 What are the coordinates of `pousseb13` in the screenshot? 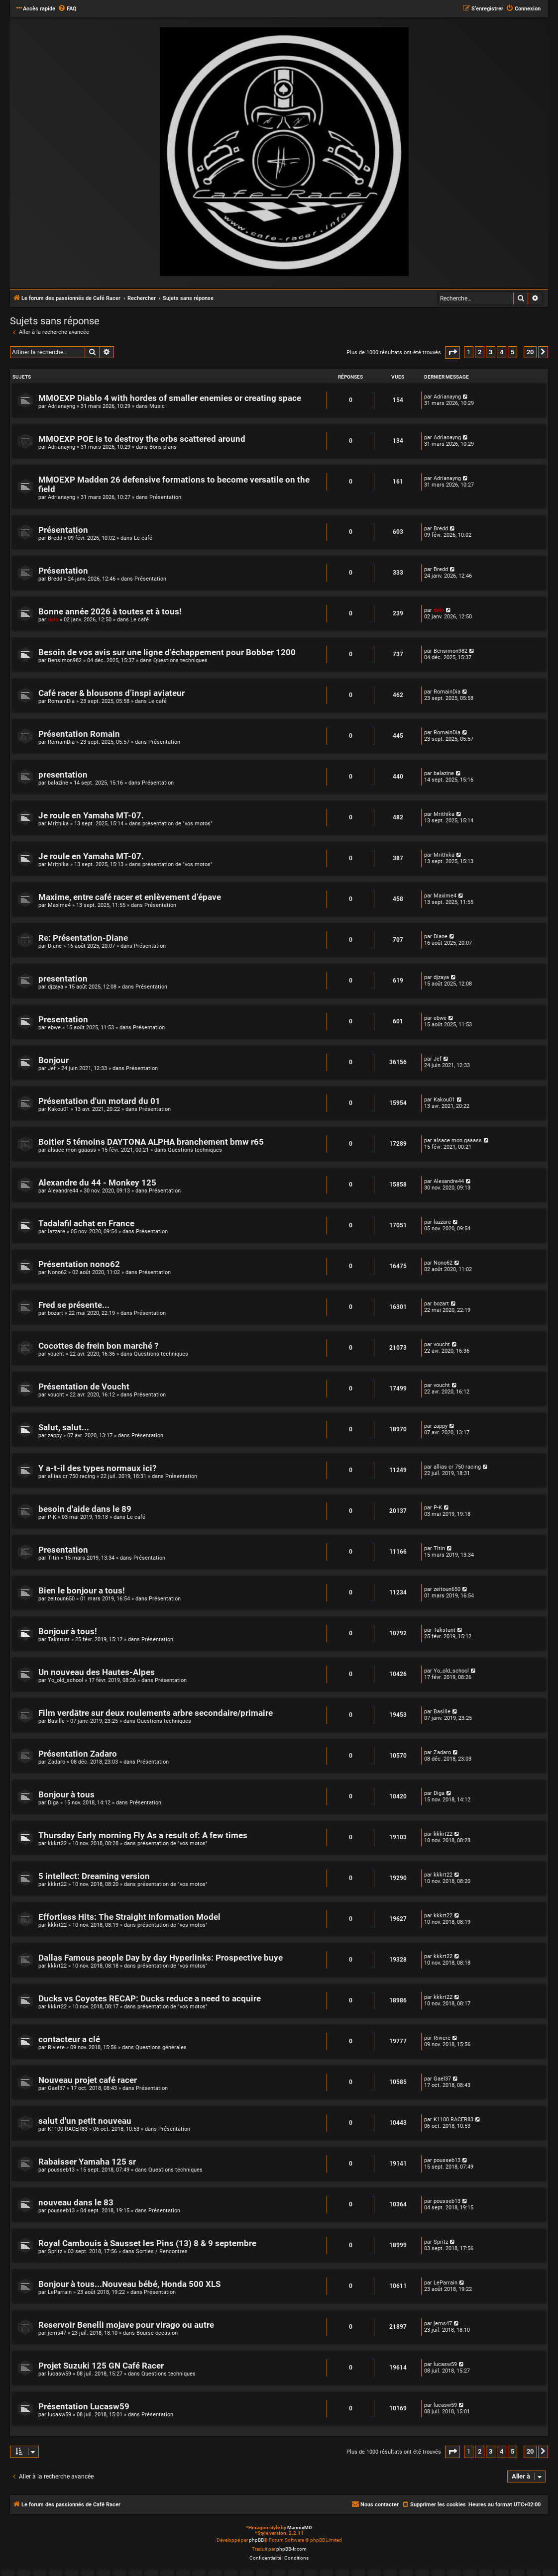 It's located at (61, 2170).